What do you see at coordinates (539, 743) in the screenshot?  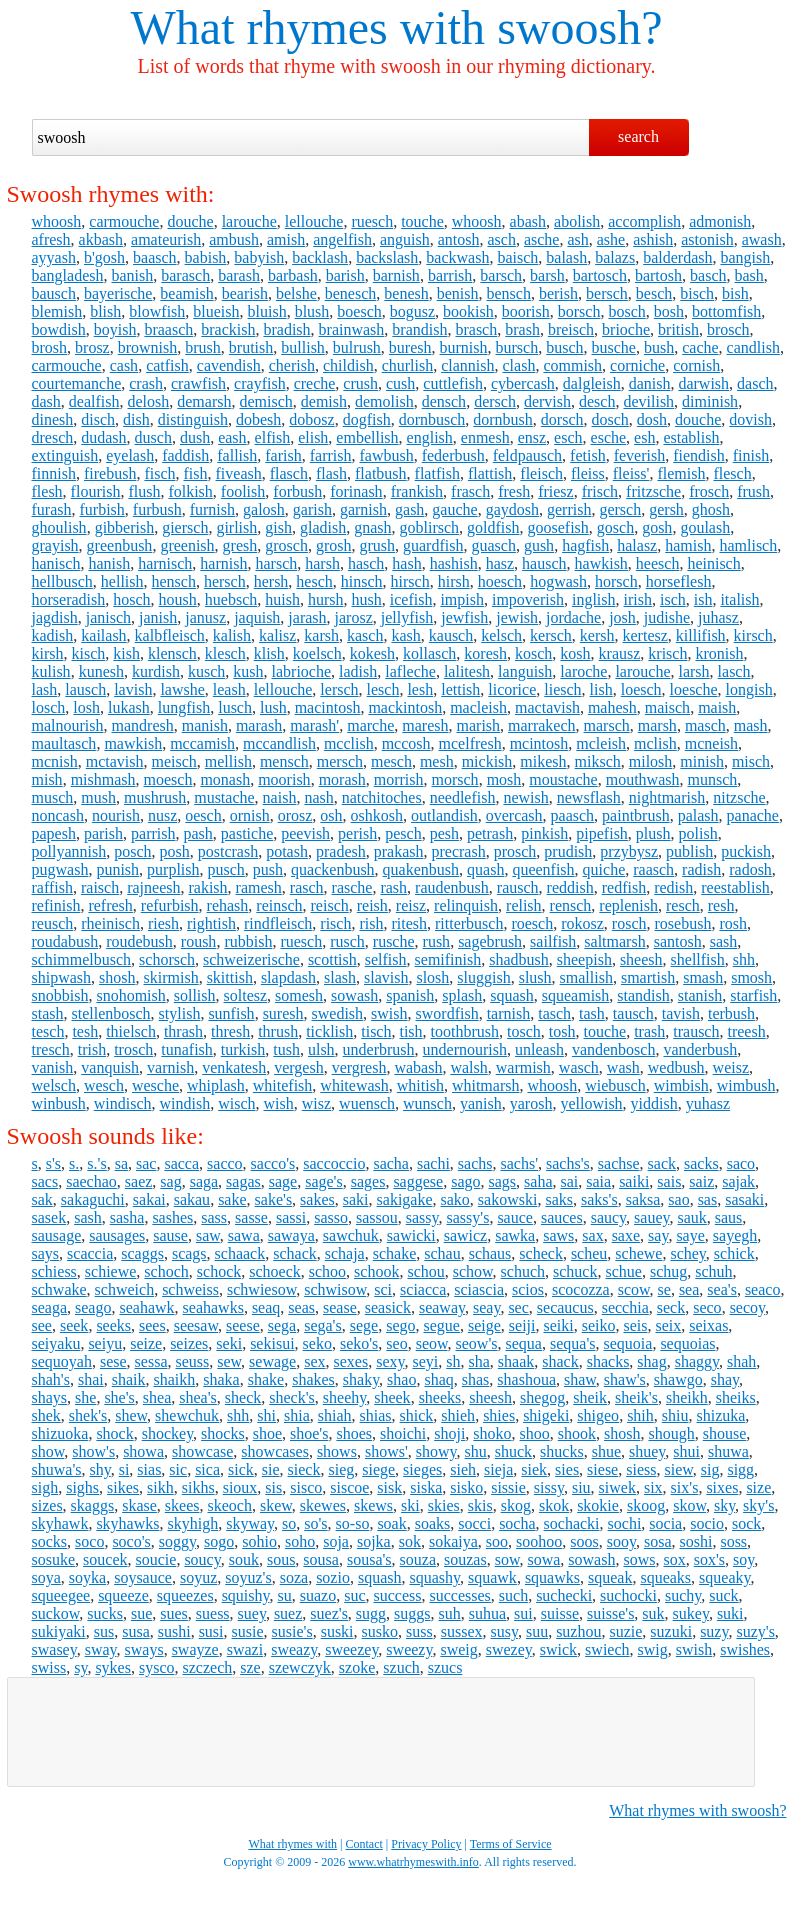 I see `mcintosh` at bounding box center [539, 743].